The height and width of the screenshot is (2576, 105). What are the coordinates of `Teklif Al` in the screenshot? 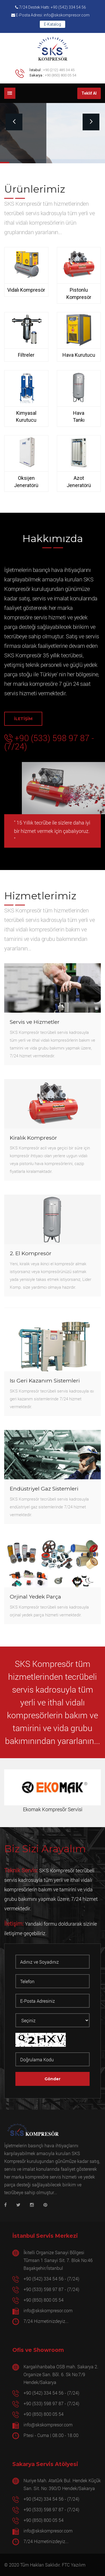 It's located at (89, 93).